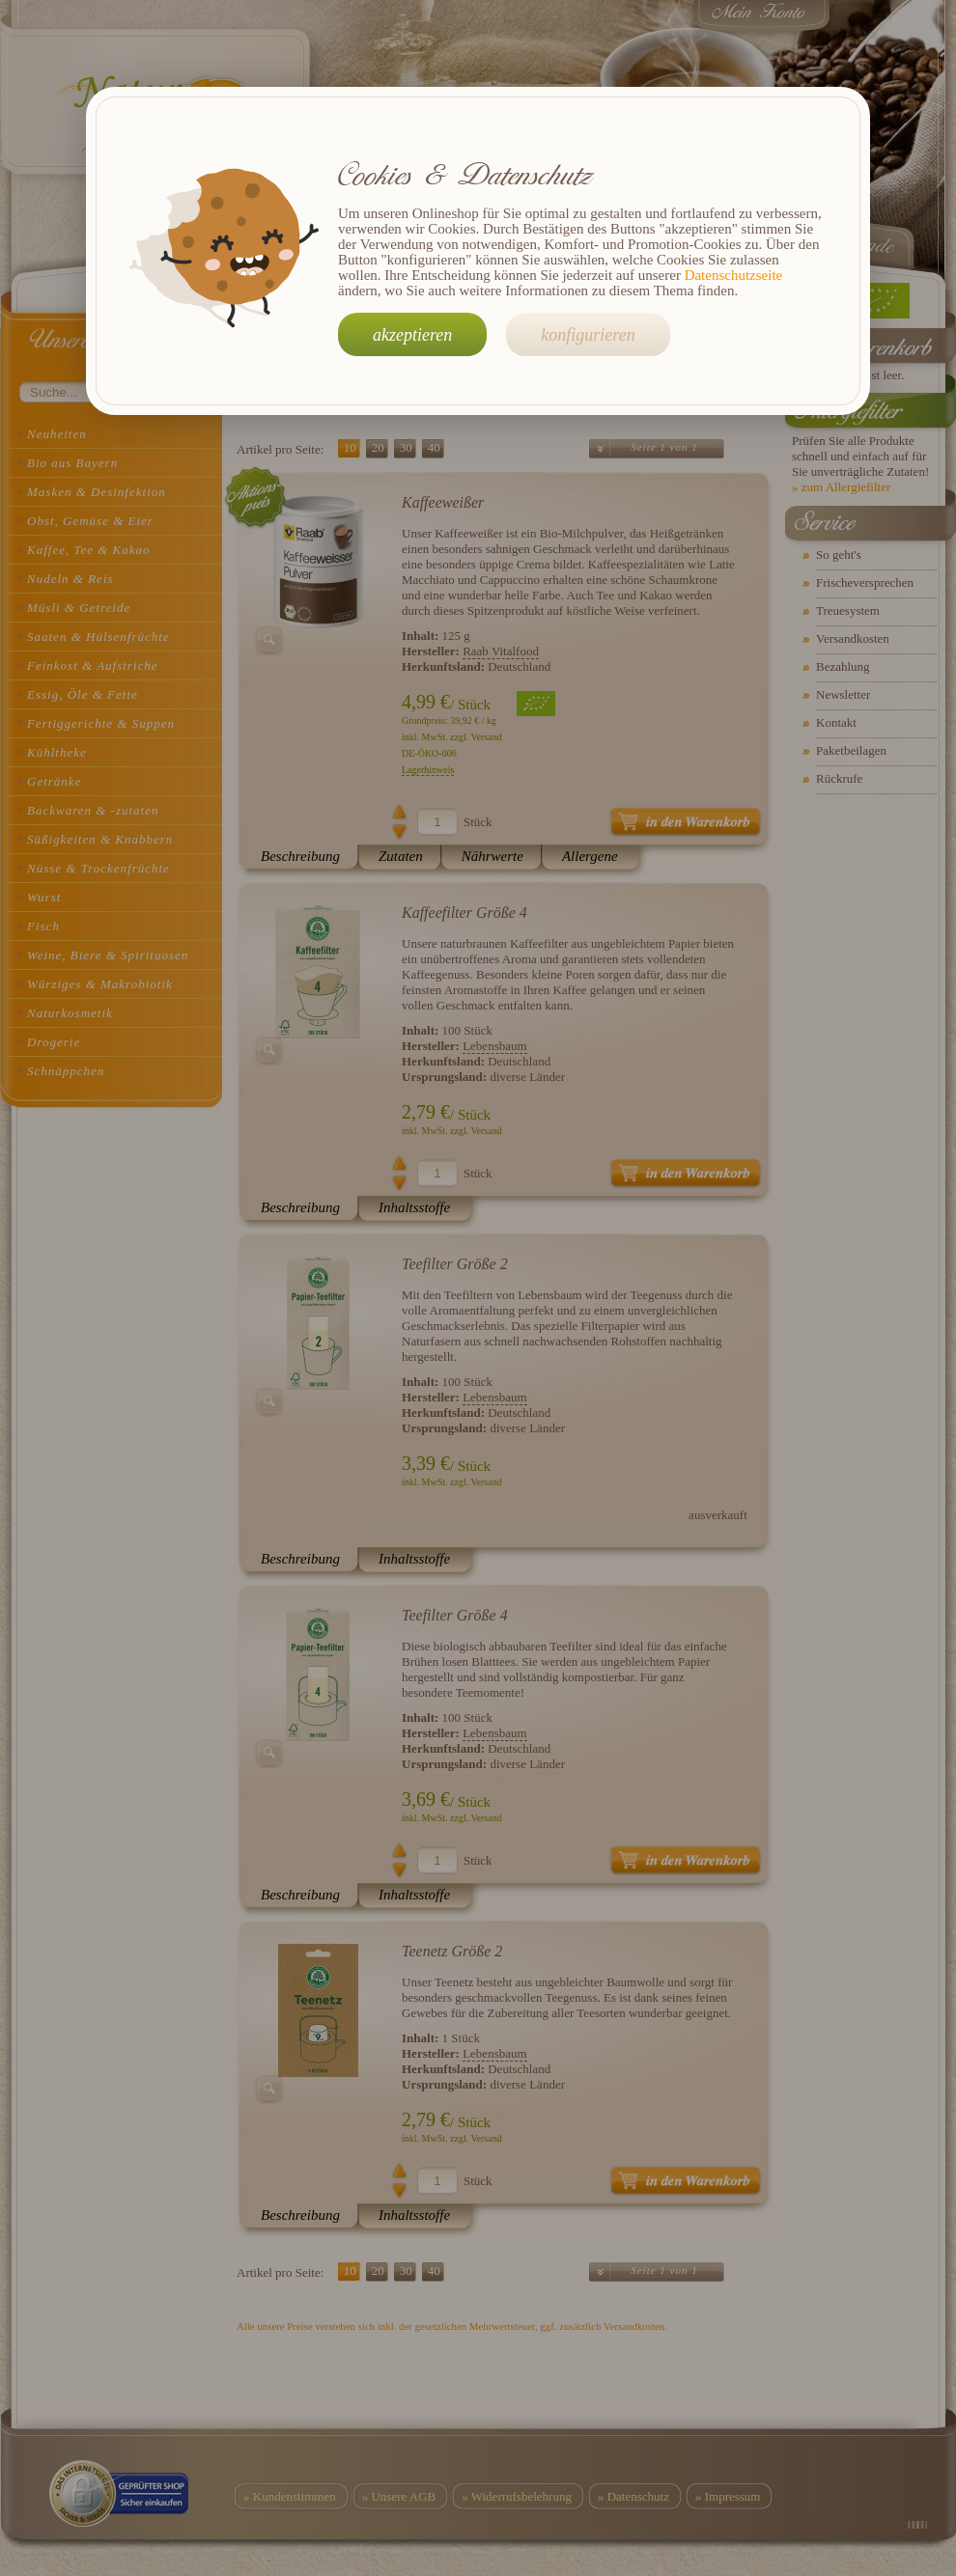 The height and width of the screenshot is (2576, 956). Describe the element at coordinates (587, 335) in the screenshot. I see `konfigurieren` at that location.